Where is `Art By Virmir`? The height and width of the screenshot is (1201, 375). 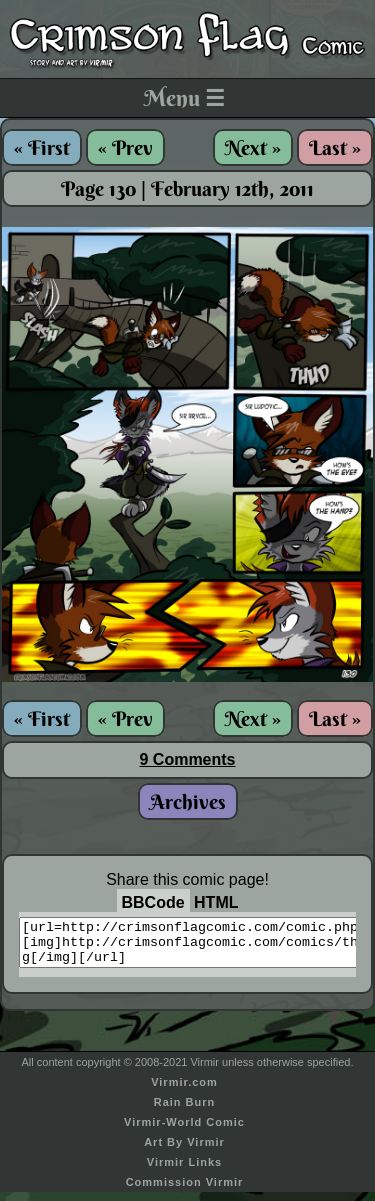
Art By Virmir is located at coordinates (184, 1151).